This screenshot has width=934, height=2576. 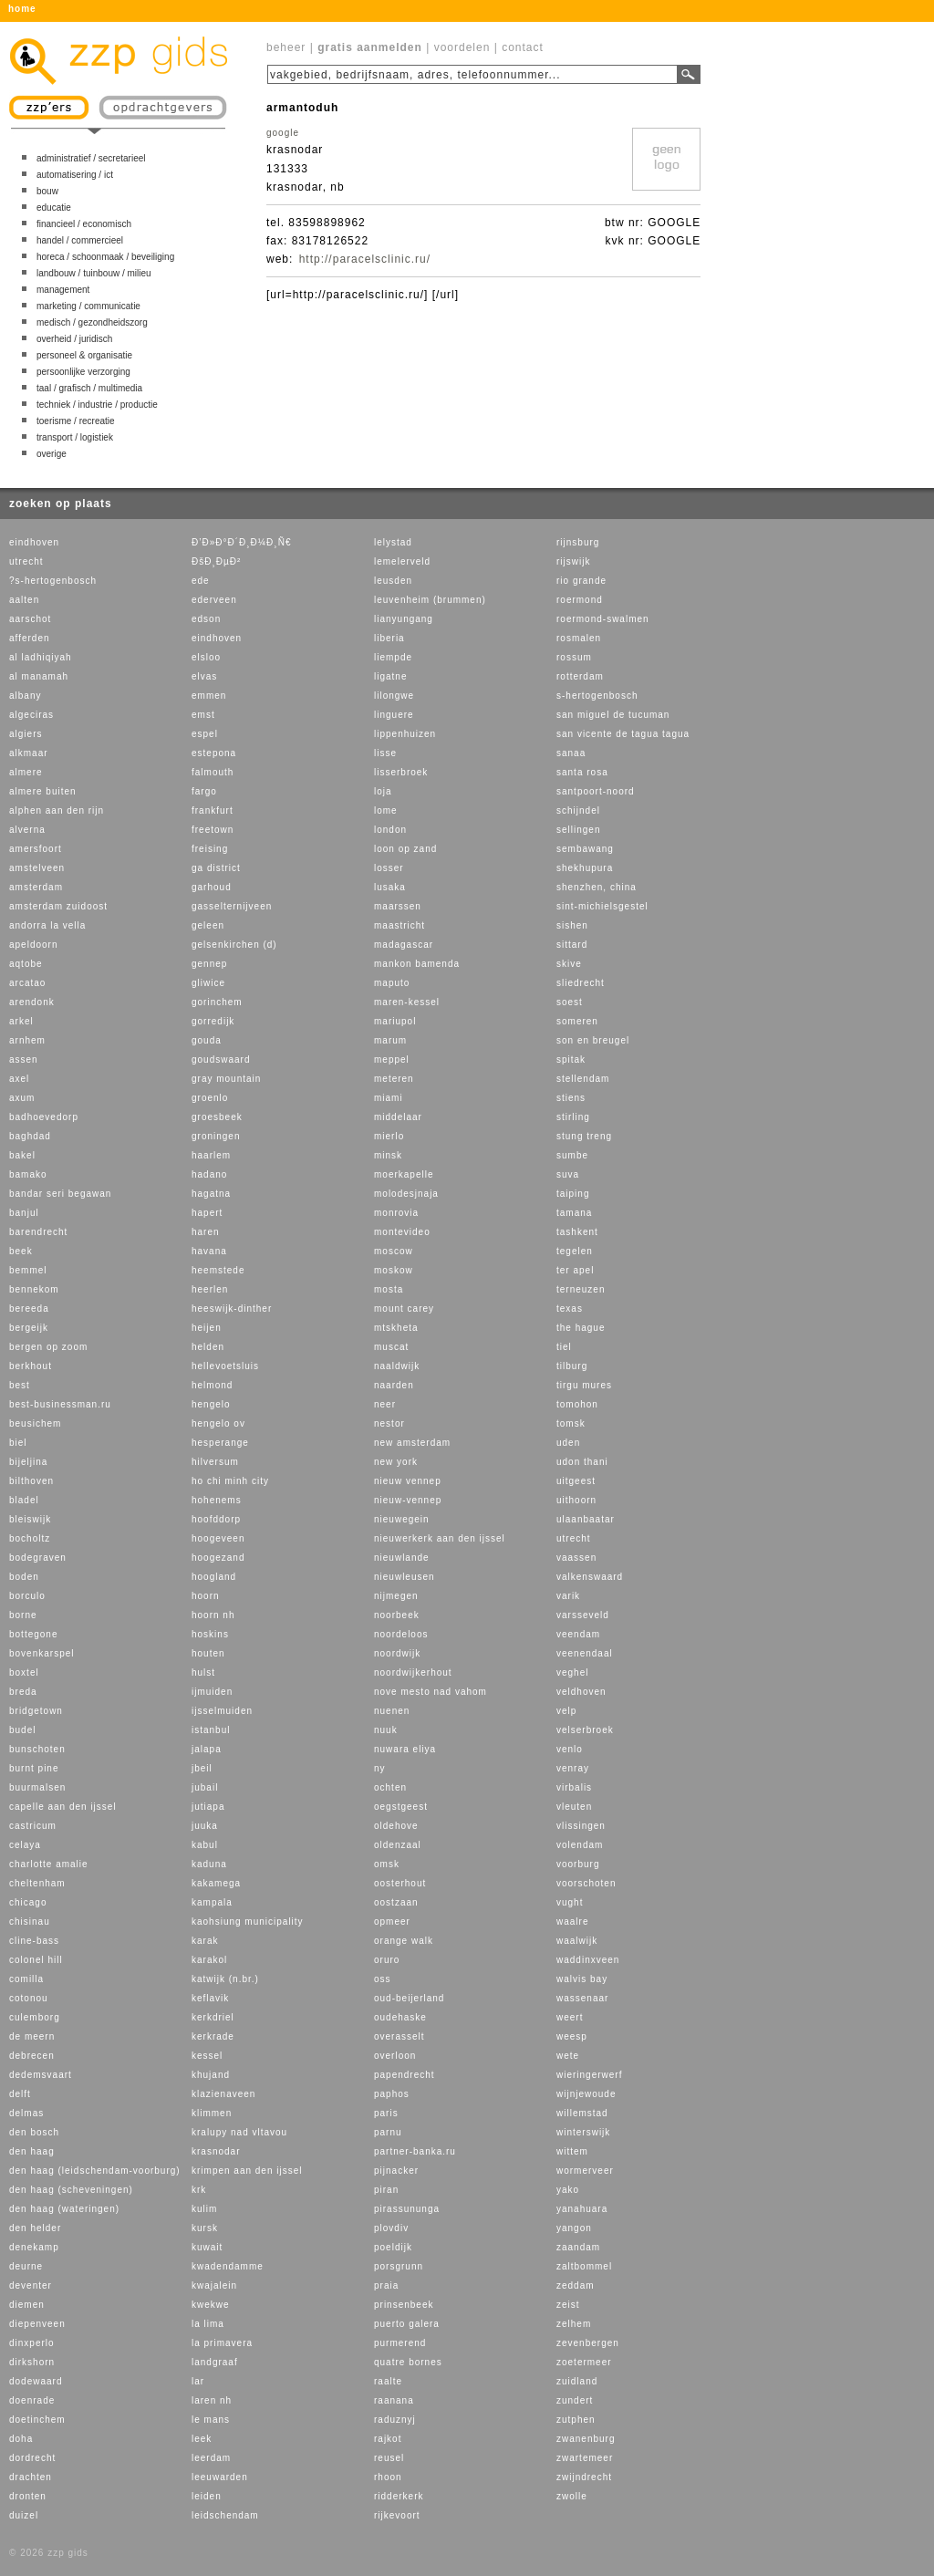 I want to click on nieuw vennep, so click(x=407, y=1481).